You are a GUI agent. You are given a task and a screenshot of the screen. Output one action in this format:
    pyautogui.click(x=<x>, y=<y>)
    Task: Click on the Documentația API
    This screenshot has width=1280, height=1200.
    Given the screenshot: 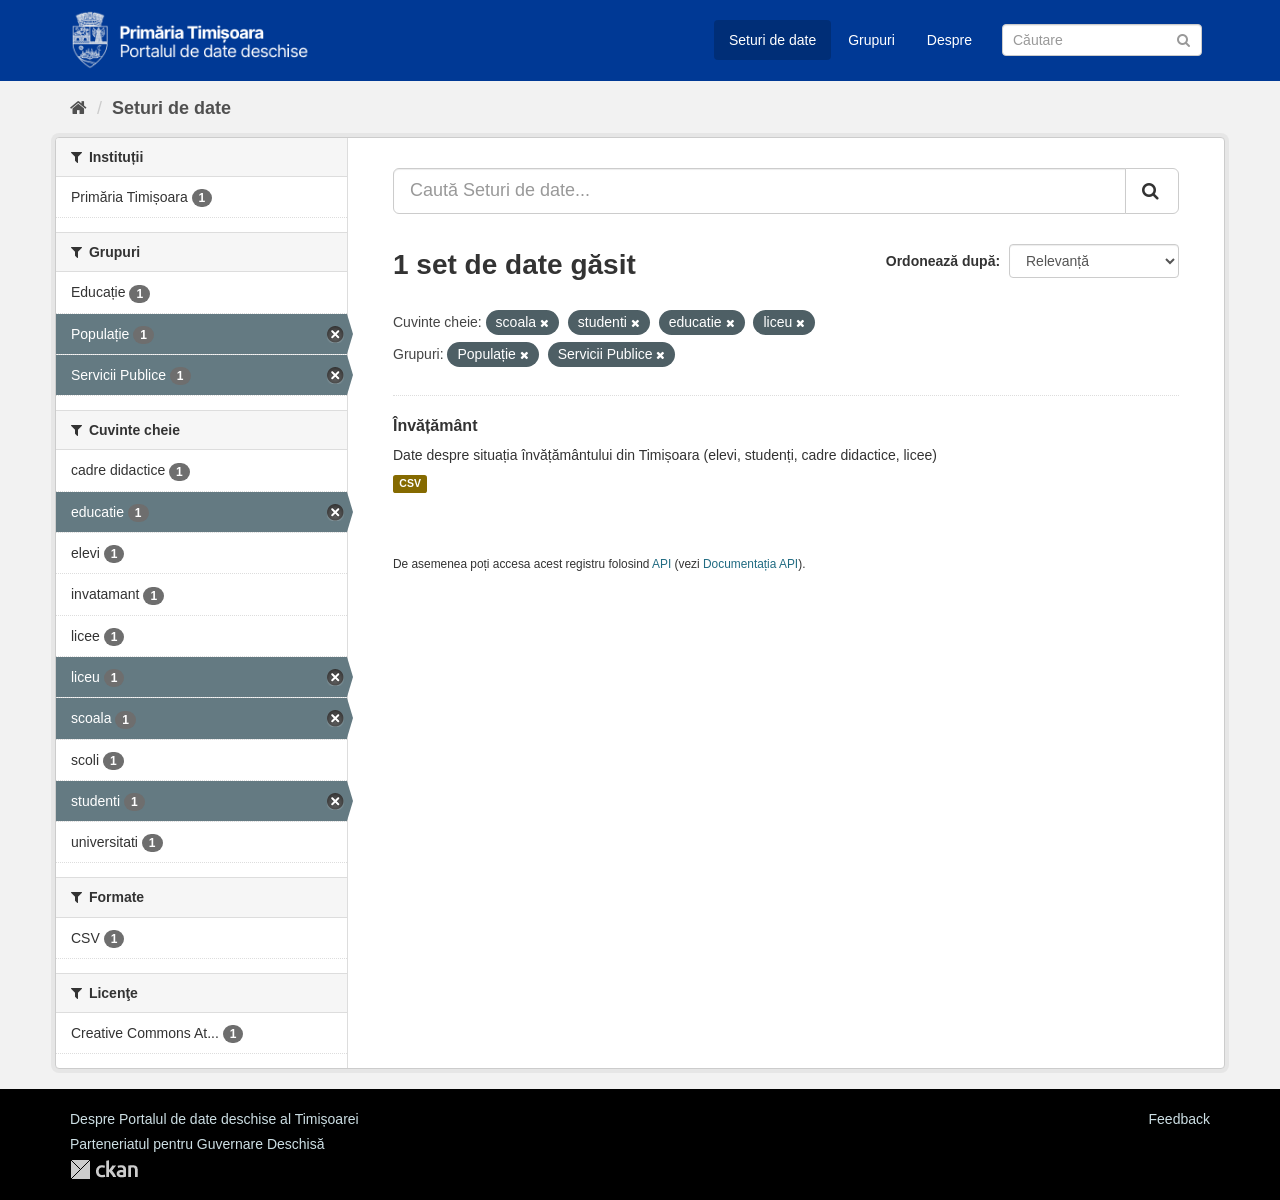 What is the action you would take?
    pyautogui.click(x=750, y=564)
    